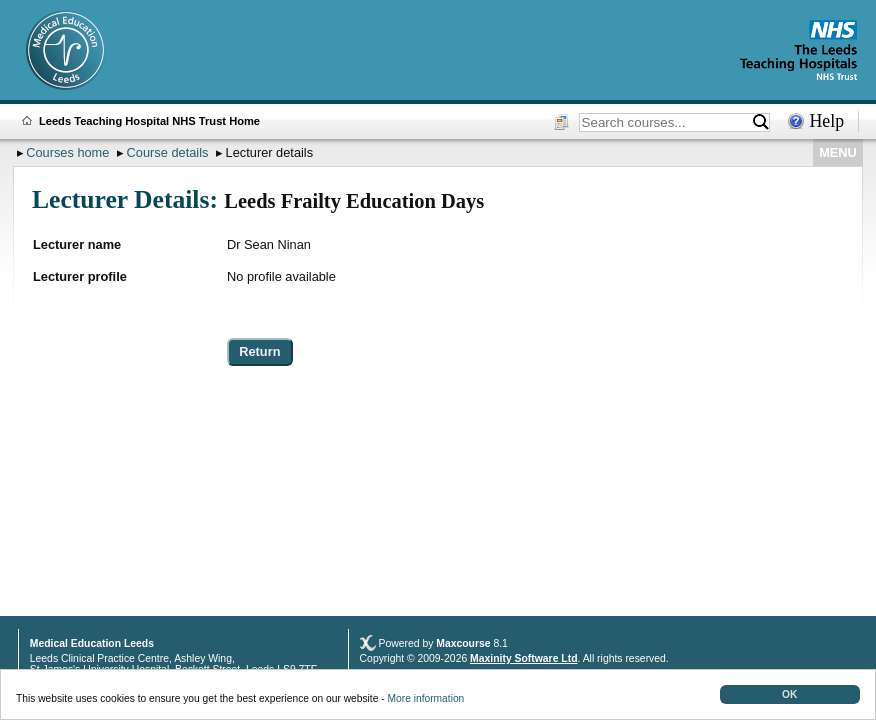 This screenshot has width=876, height=720. I want to click on More information, so click(426, 698).